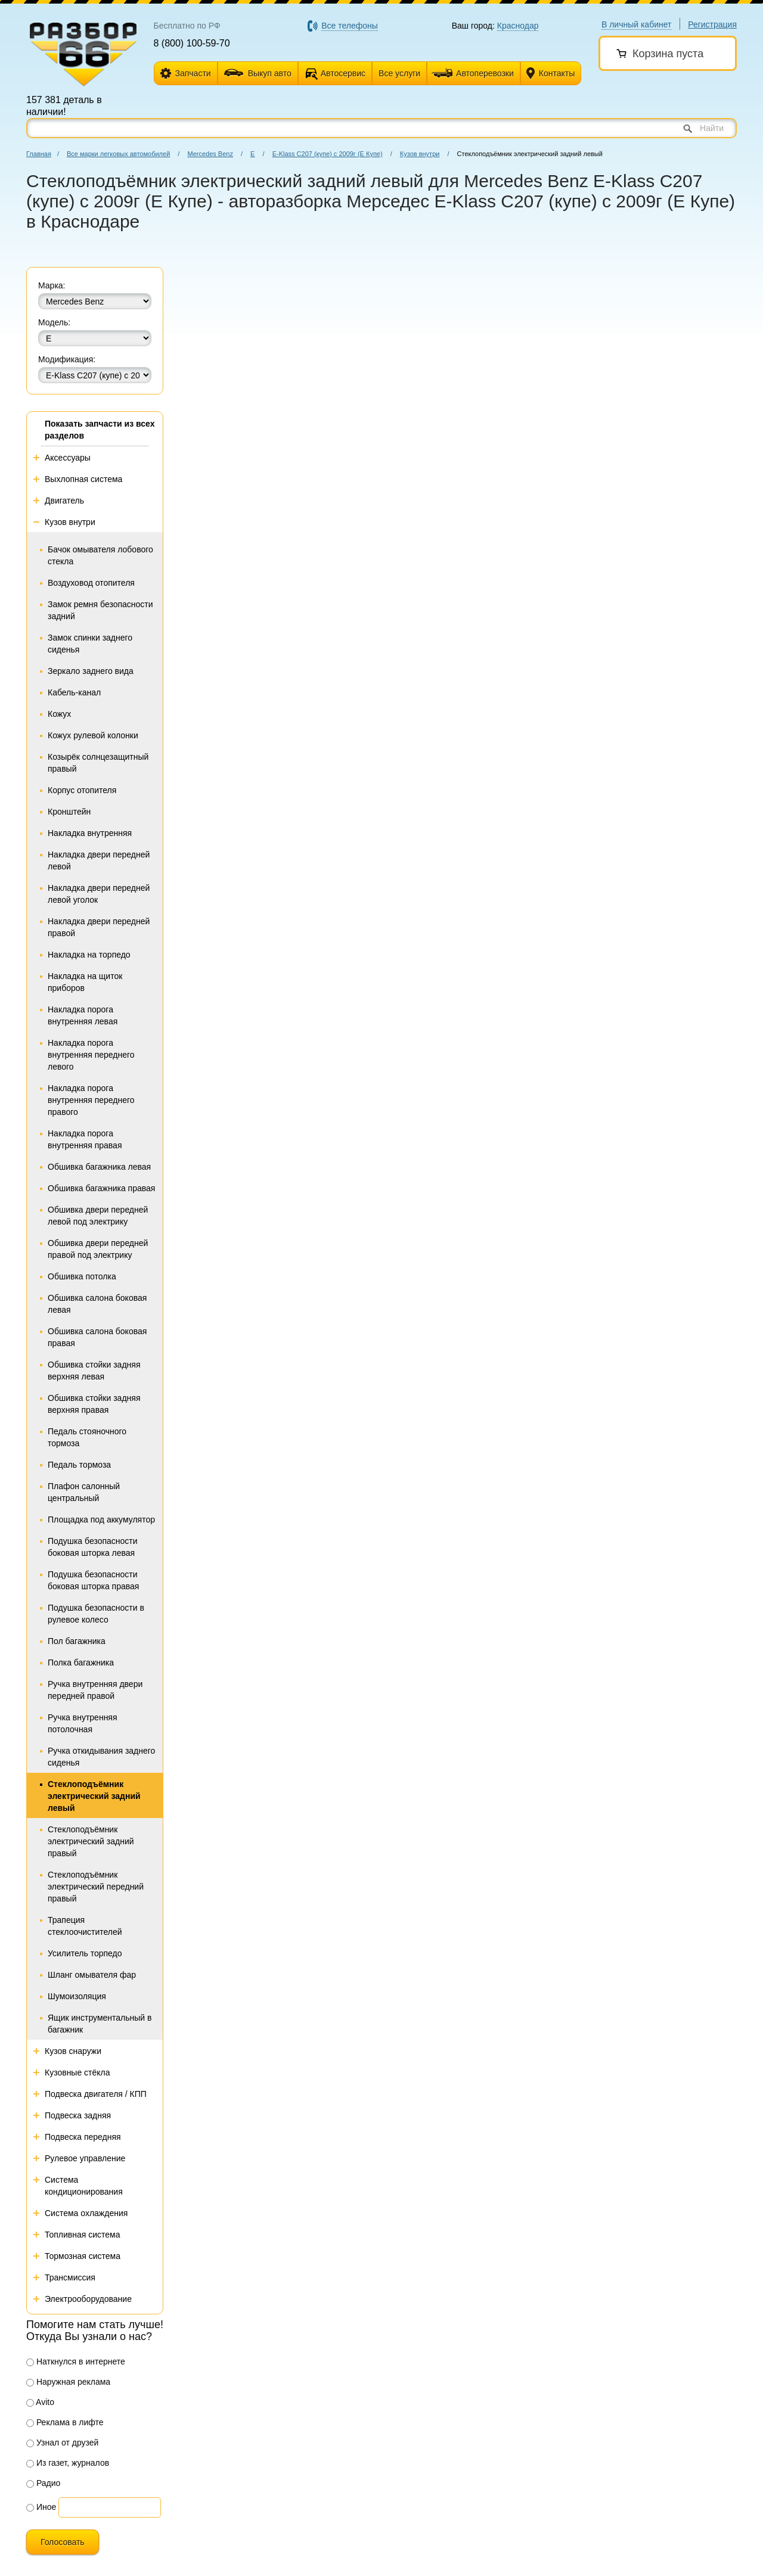  What do you see at coordinates (75, 2361) in the screenshot?
I see `Наткнулся в интернете` at bounding box center [75, 2361].